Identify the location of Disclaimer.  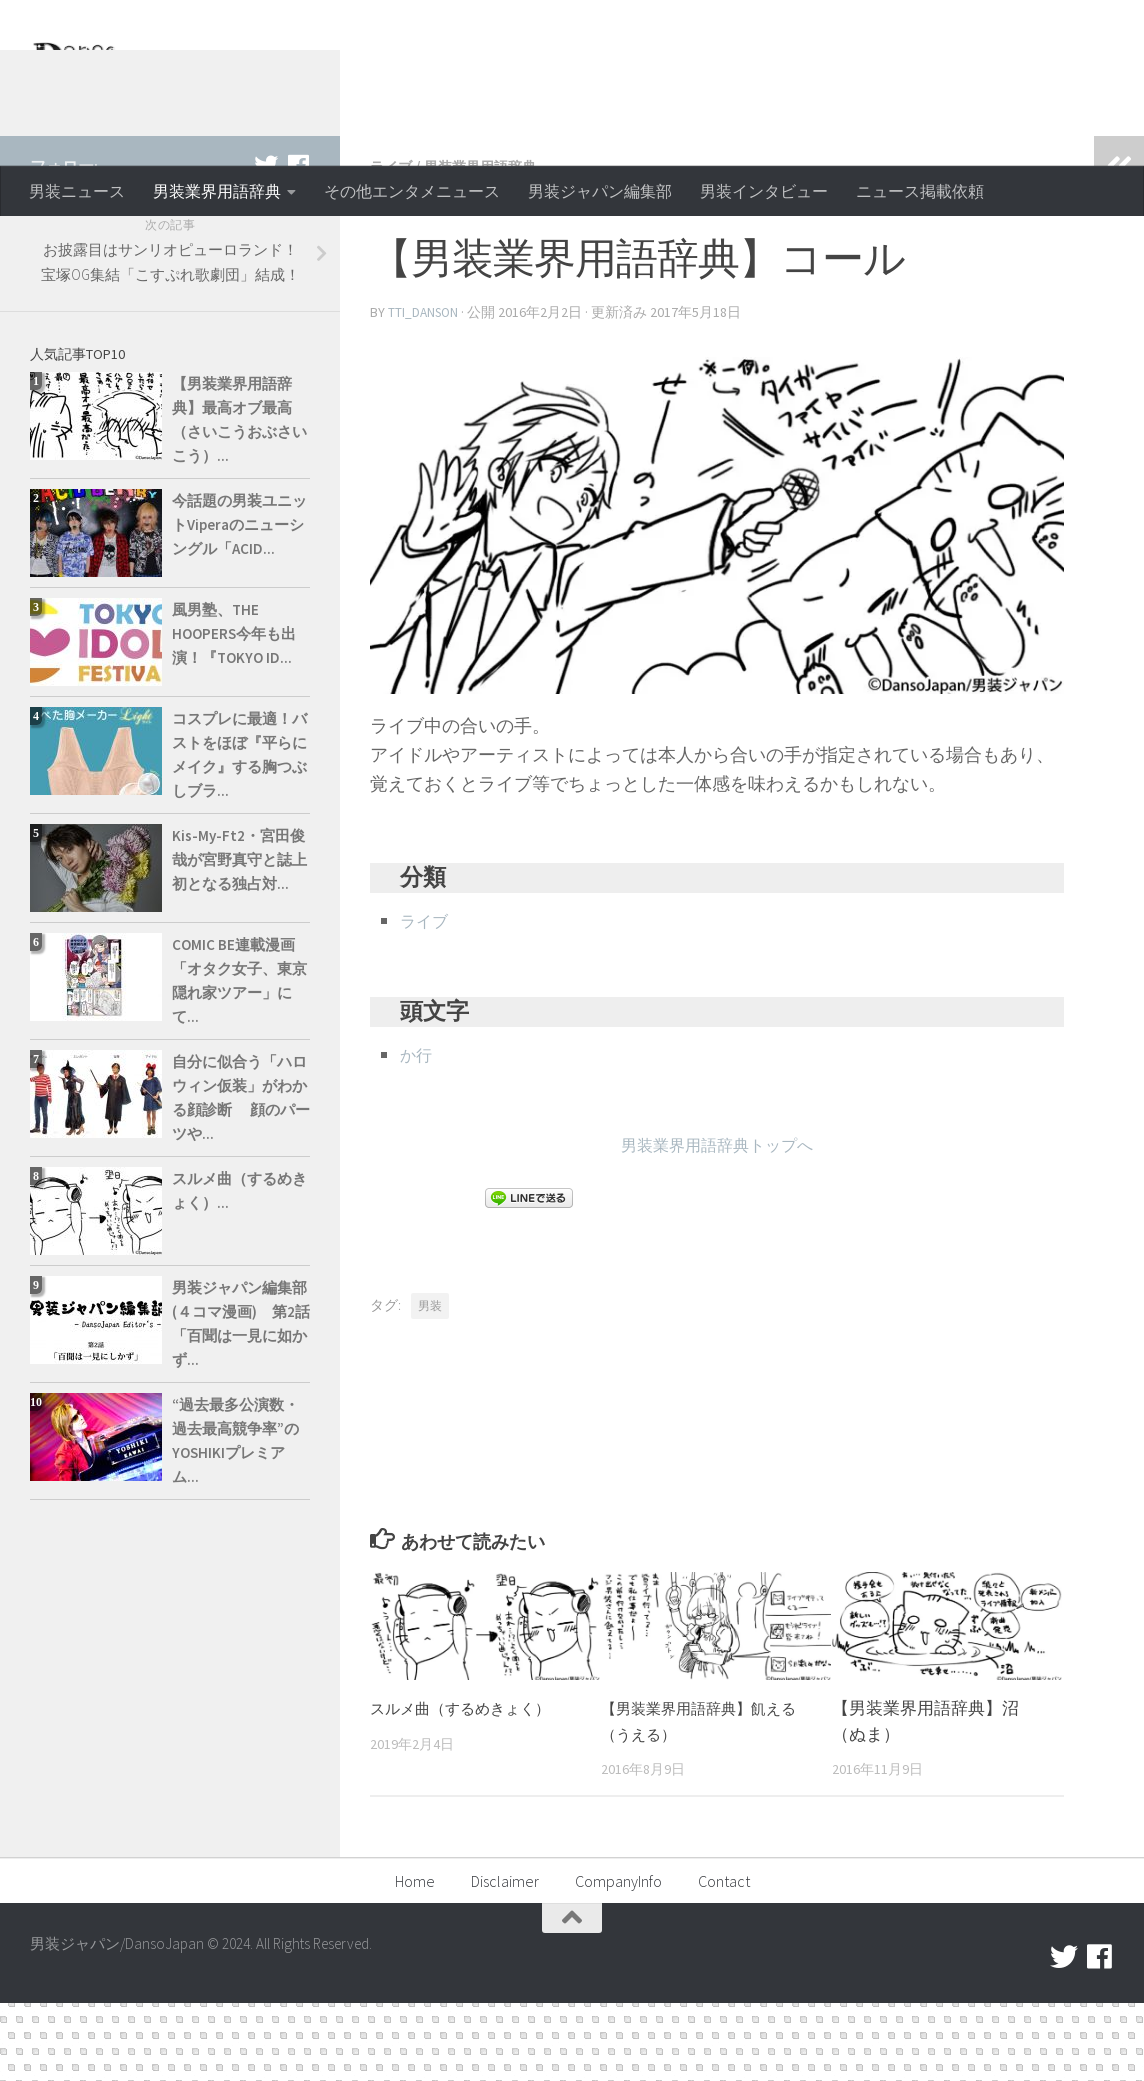
(505, 1959).